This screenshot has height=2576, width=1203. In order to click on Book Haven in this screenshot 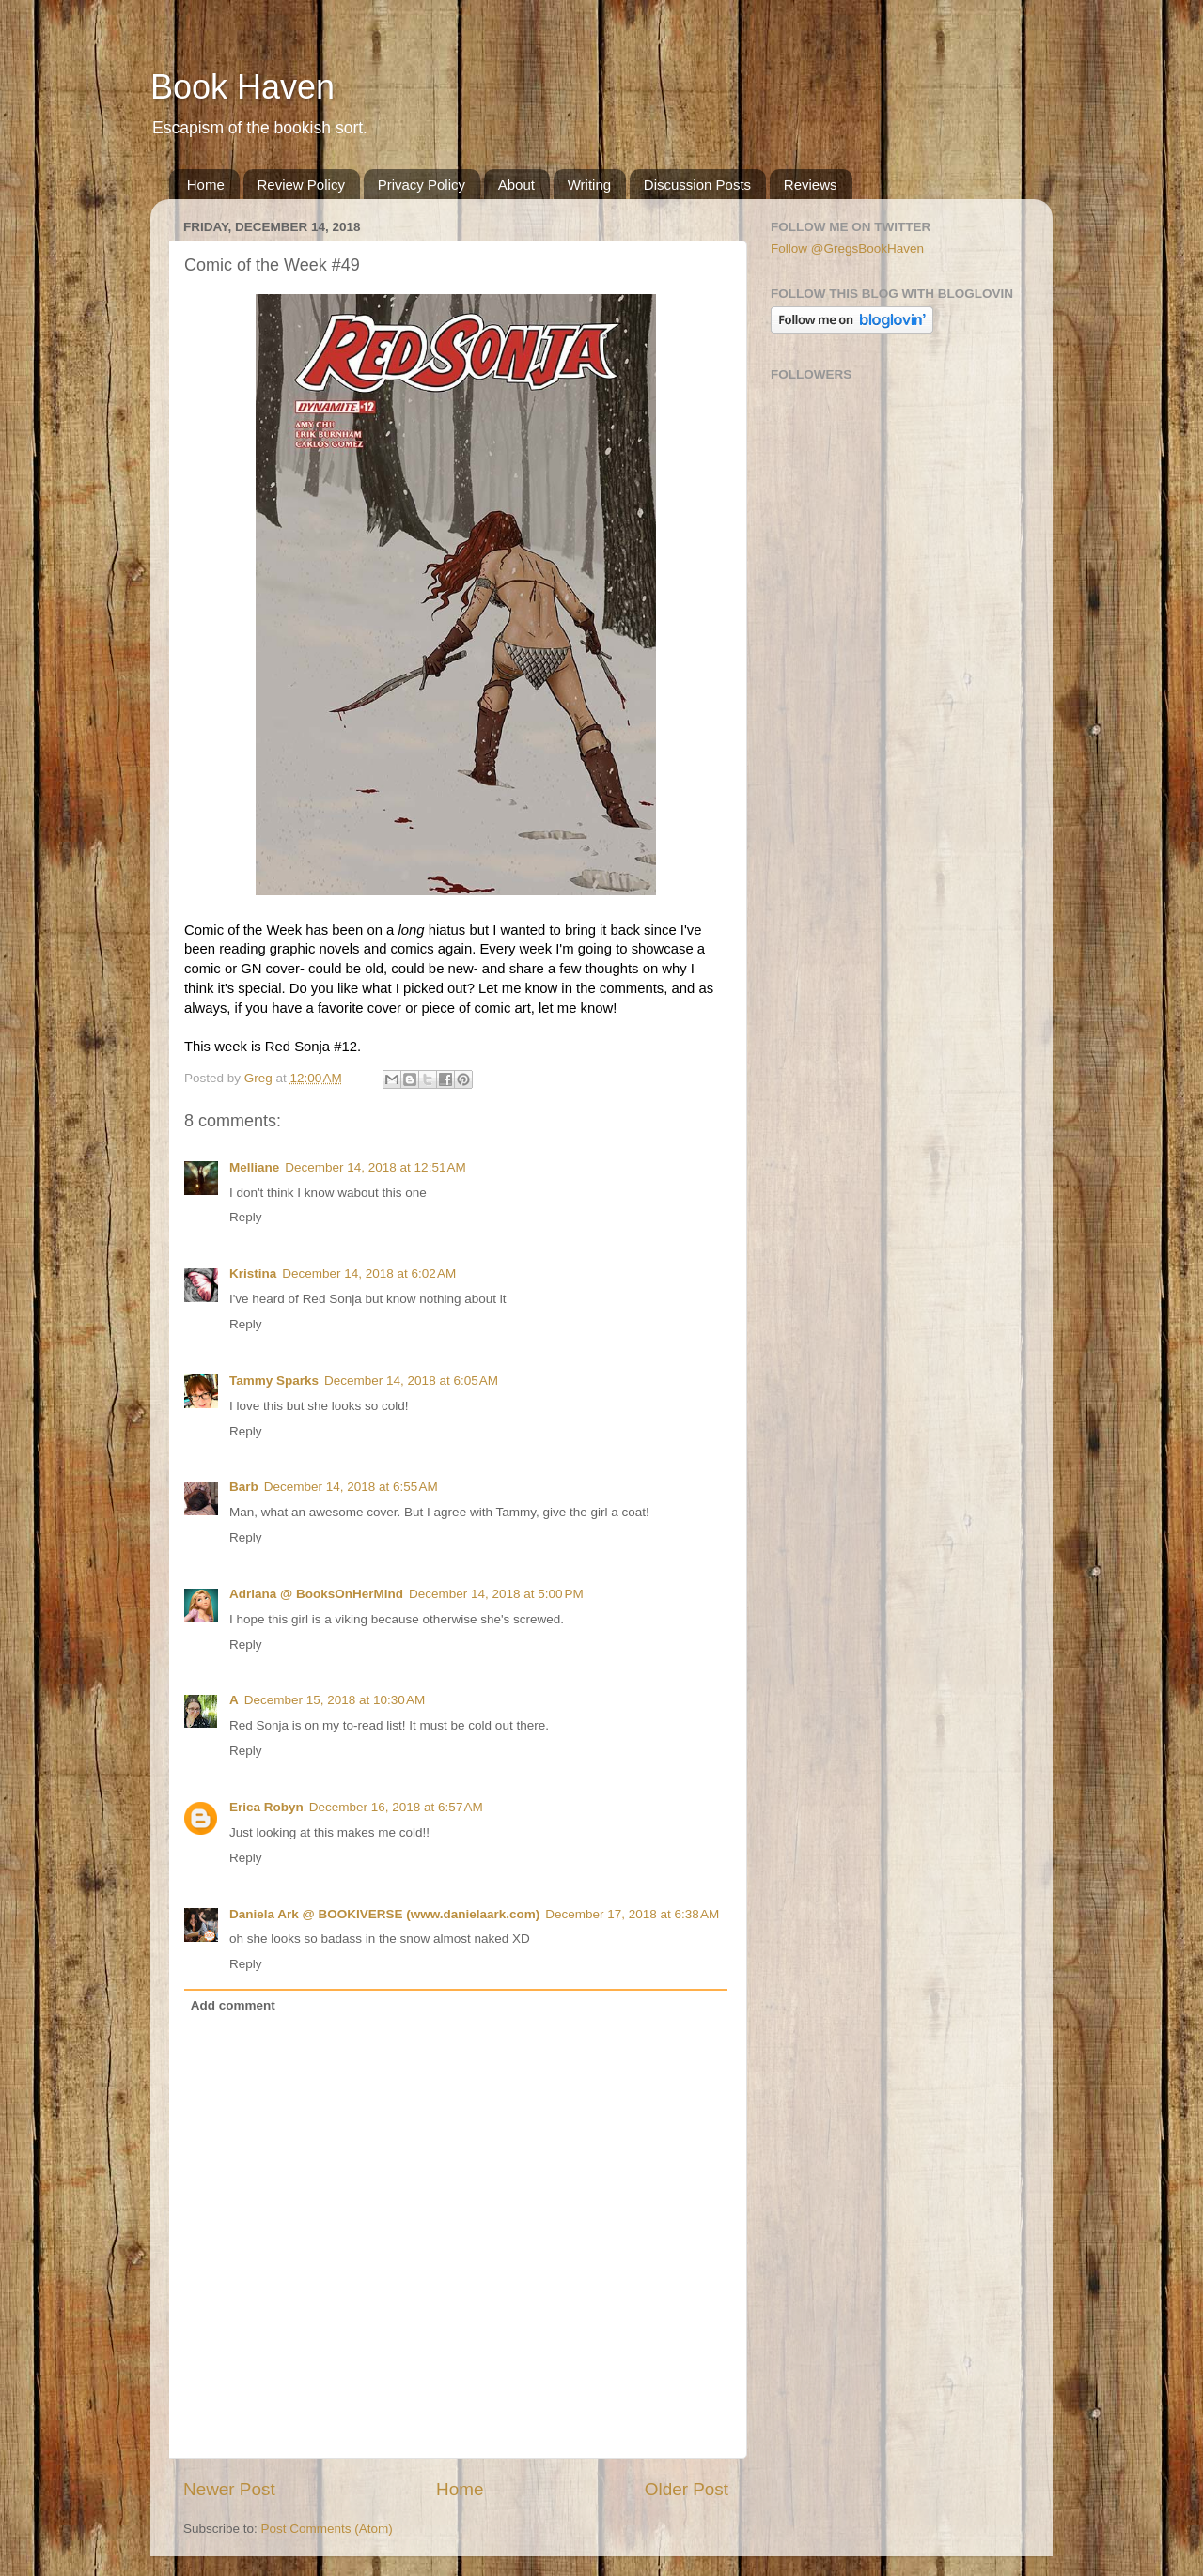, I will do `click(242, 87)`.